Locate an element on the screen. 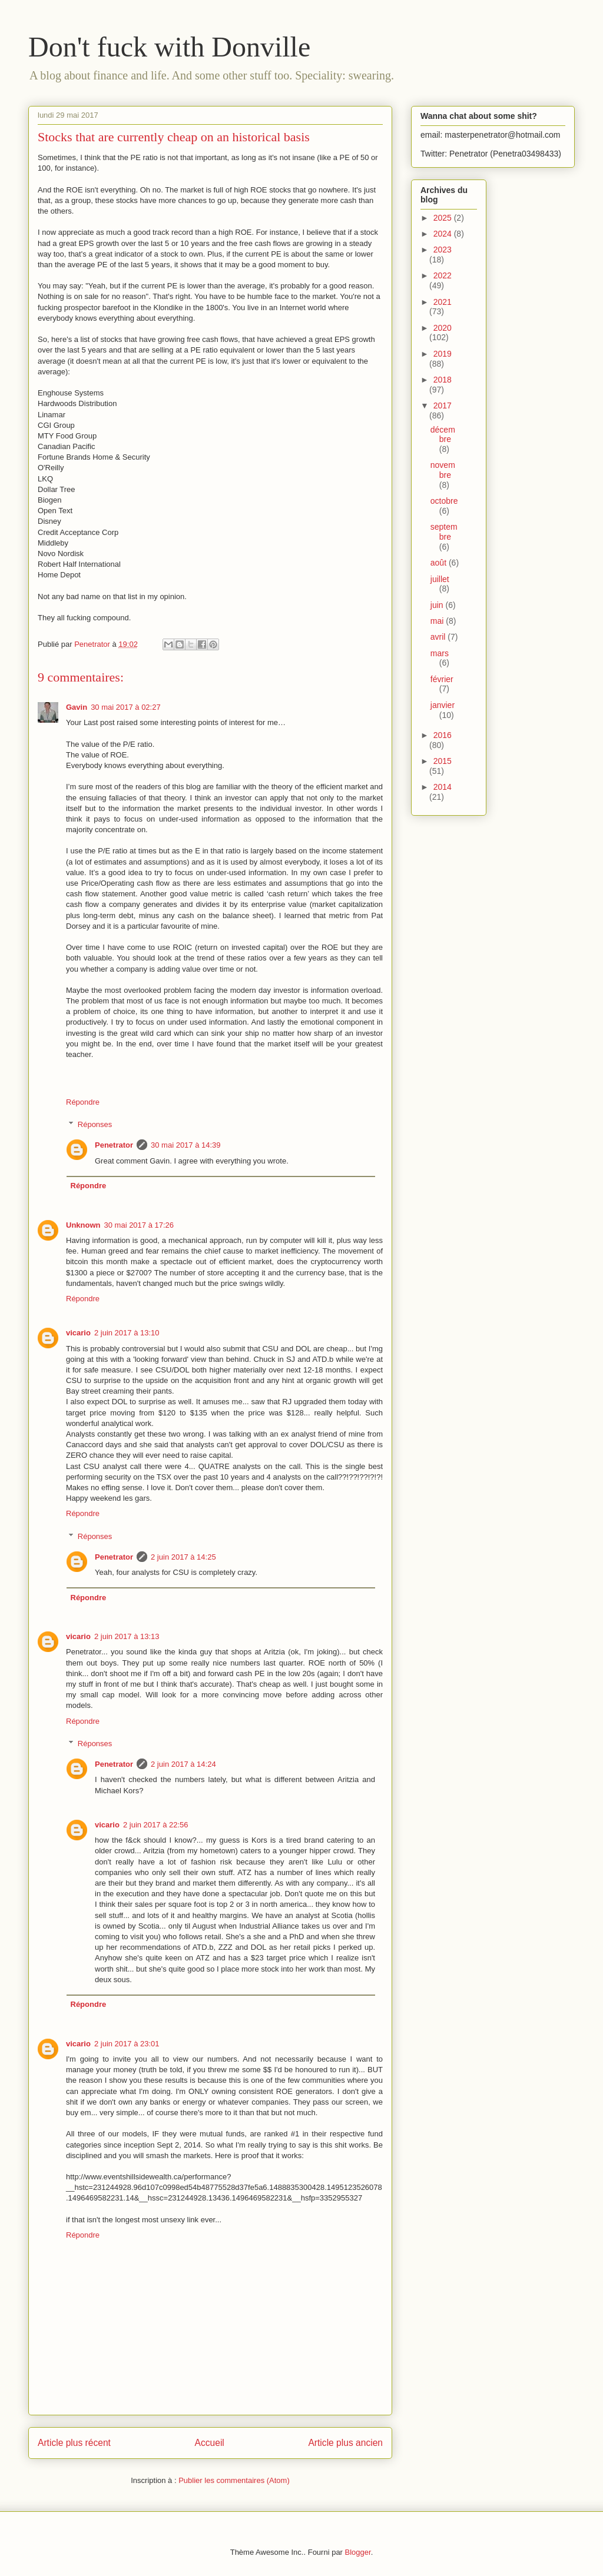  2016 is located at coordinates (442, 735).